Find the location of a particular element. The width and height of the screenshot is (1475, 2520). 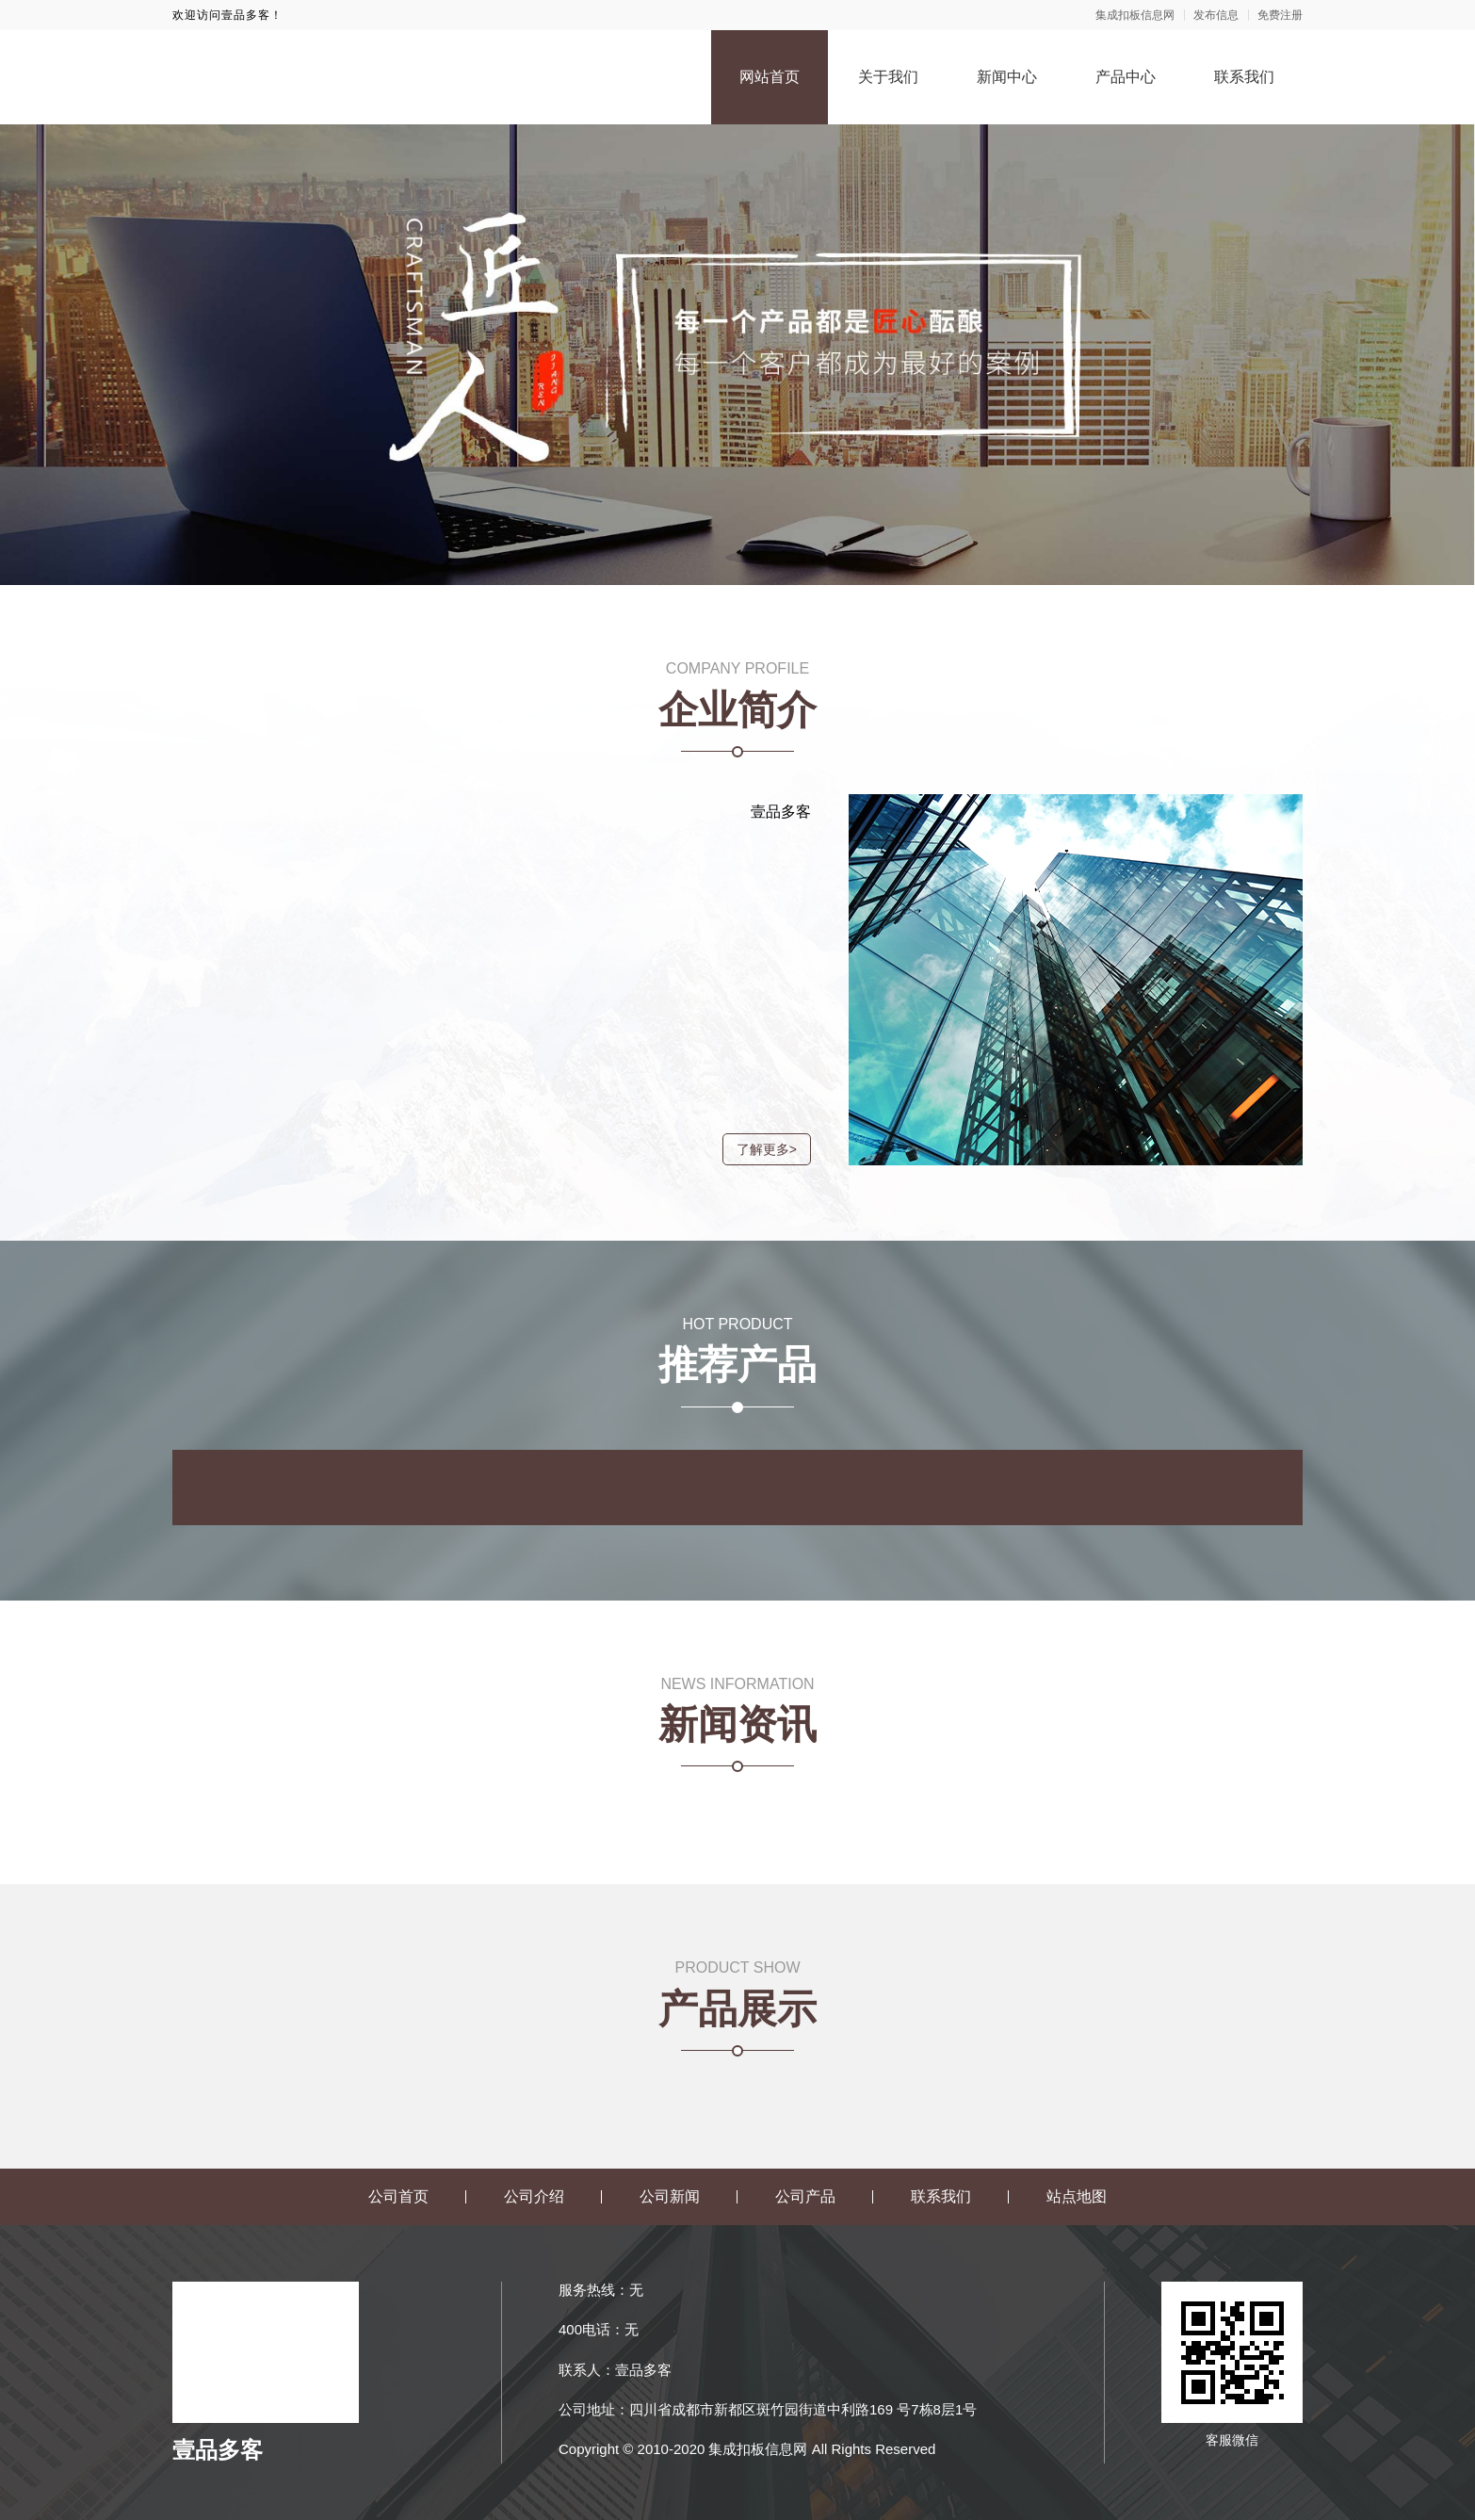

网站首页 is located at coordinates (769, 77).